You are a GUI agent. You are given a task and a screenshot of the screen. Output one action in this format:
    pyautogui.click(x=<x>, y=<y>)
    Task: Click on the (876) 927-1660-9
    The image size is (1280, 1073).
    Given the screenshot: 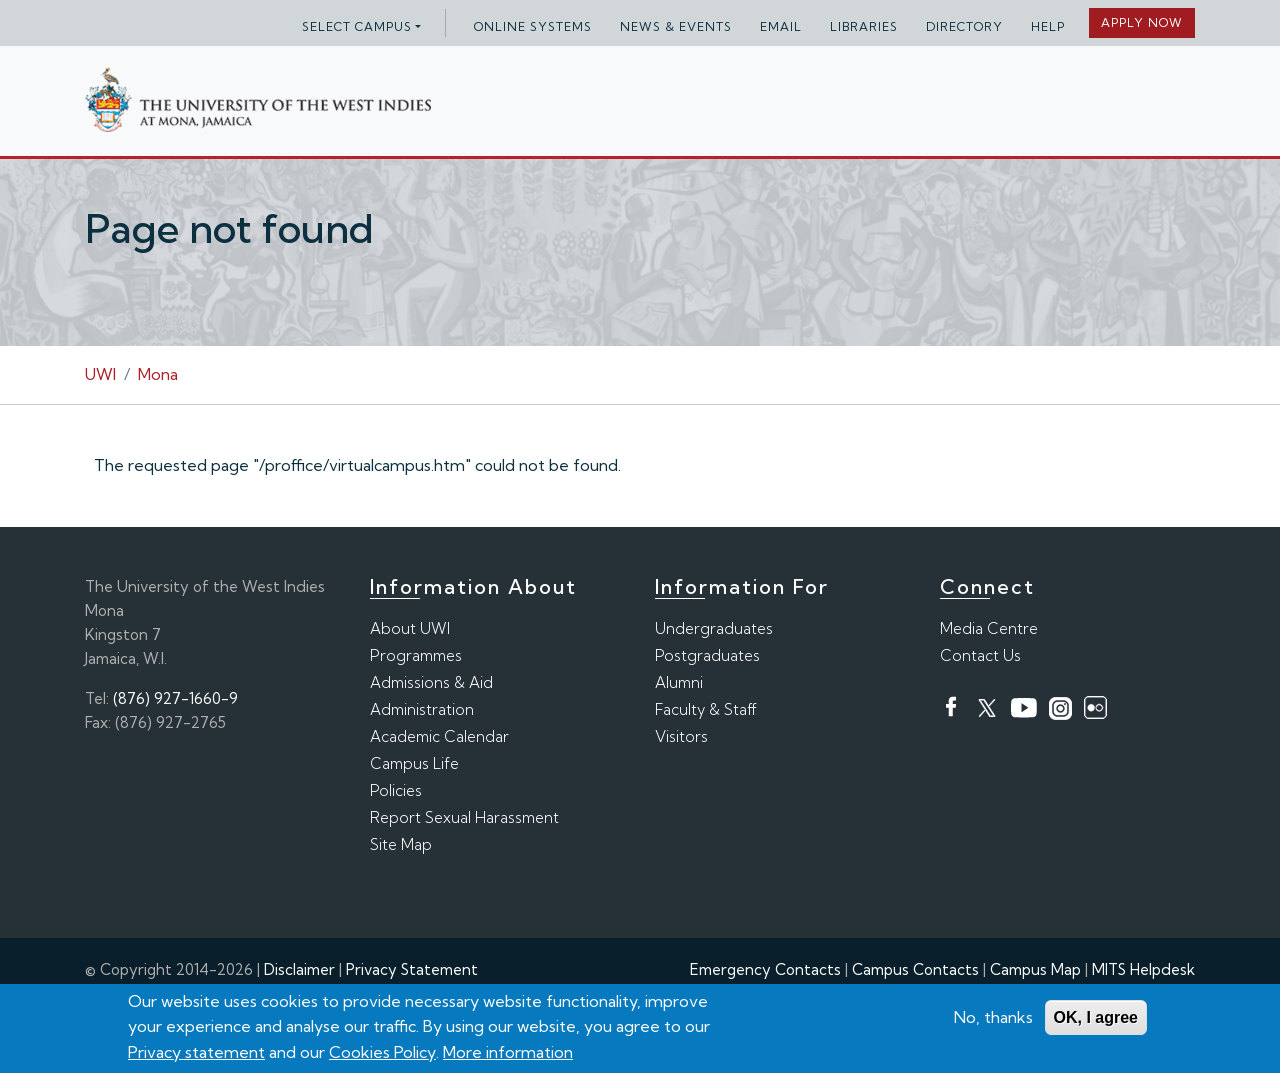 What is the action you would take?
    pyautogui.click(x=175, y=698)
    